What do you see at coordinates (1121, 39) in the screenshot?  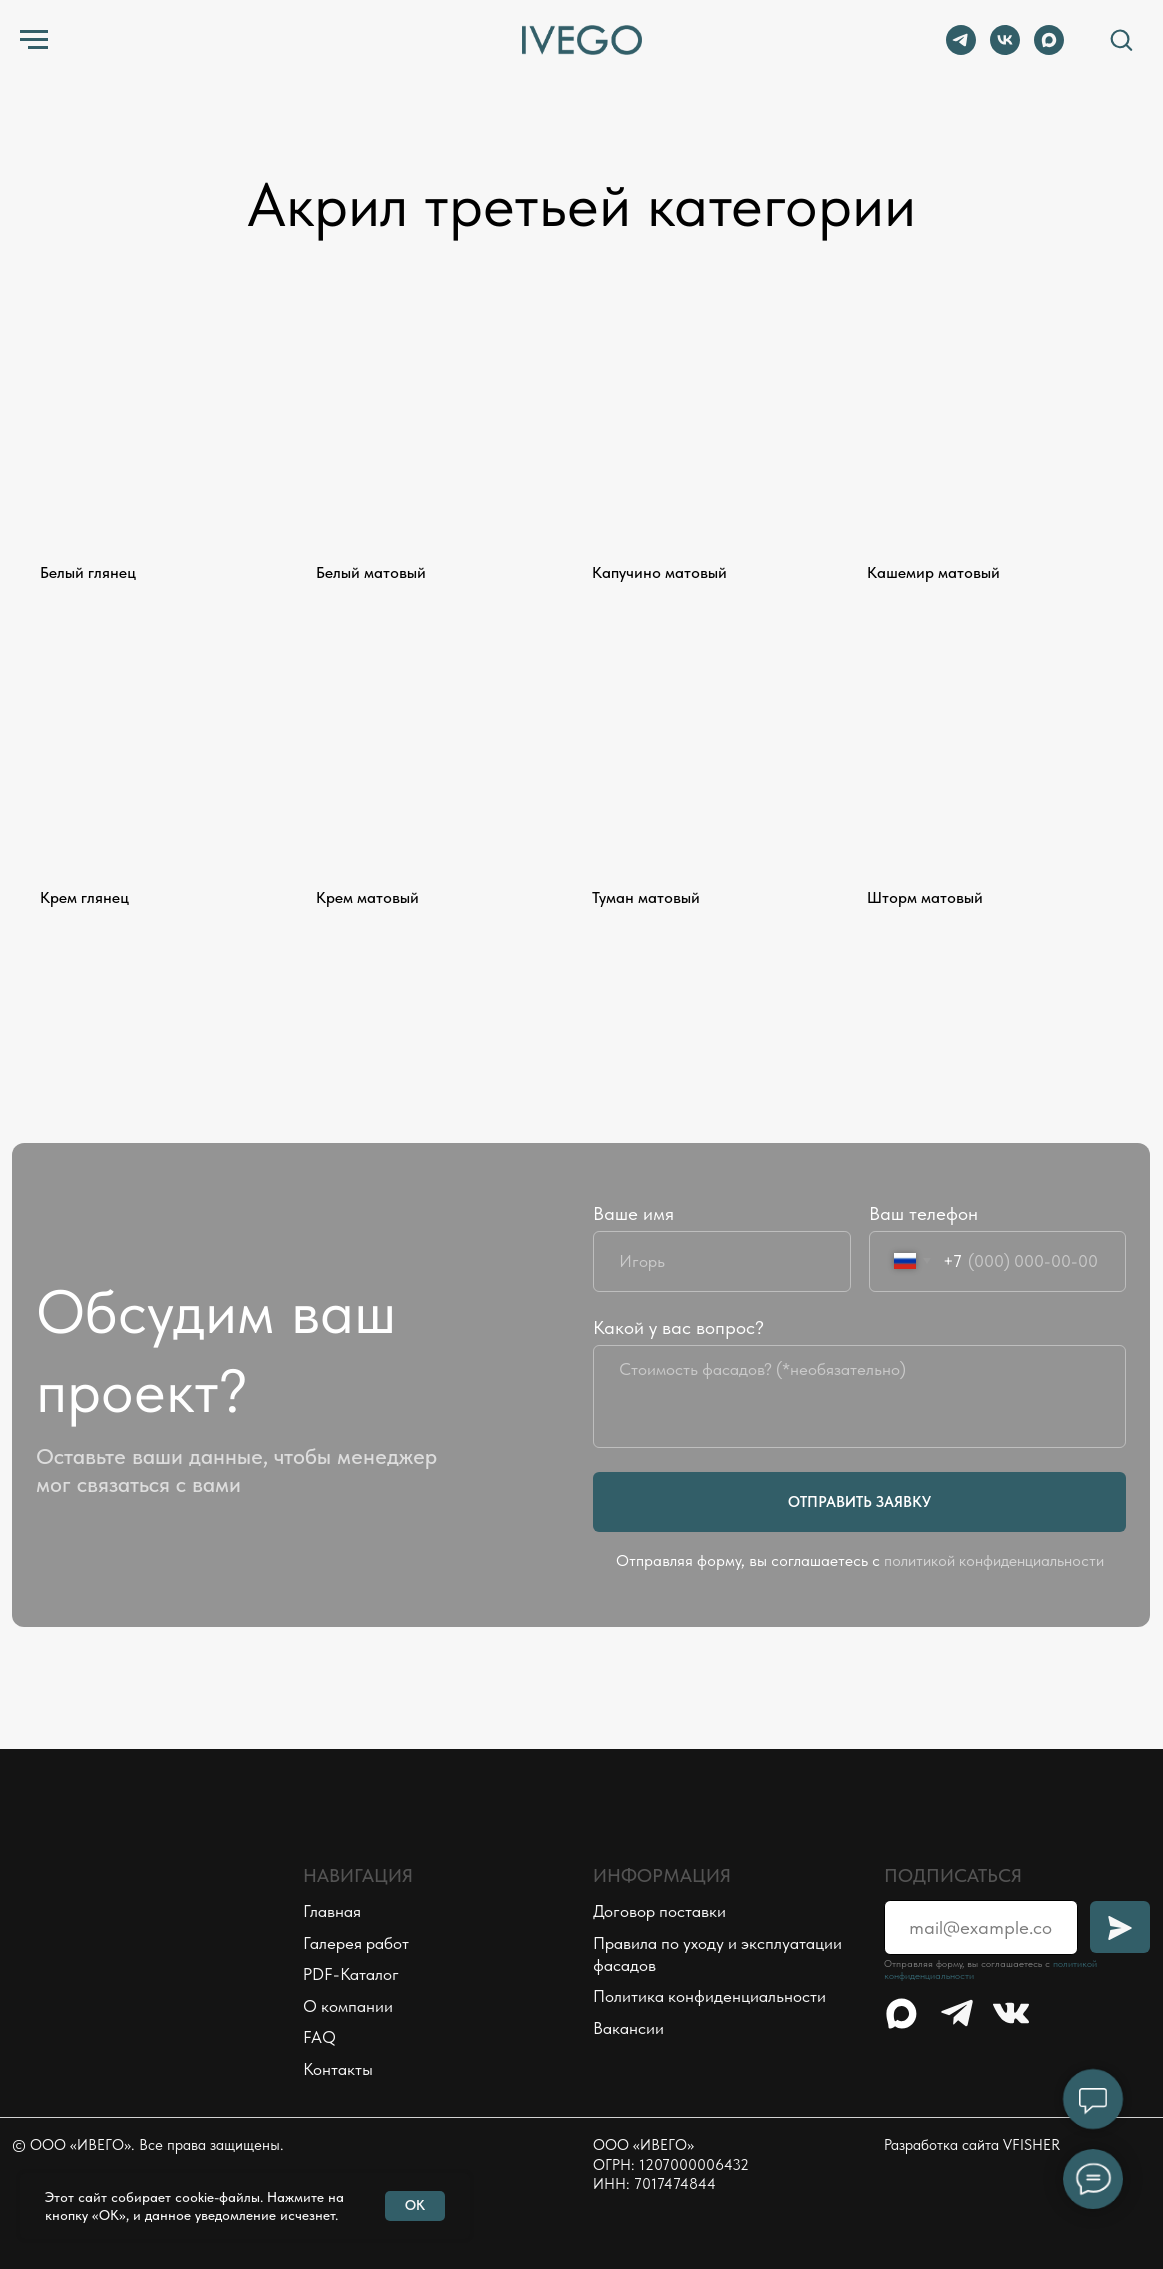 I see `[button]` at bounding box center [1121, 39].